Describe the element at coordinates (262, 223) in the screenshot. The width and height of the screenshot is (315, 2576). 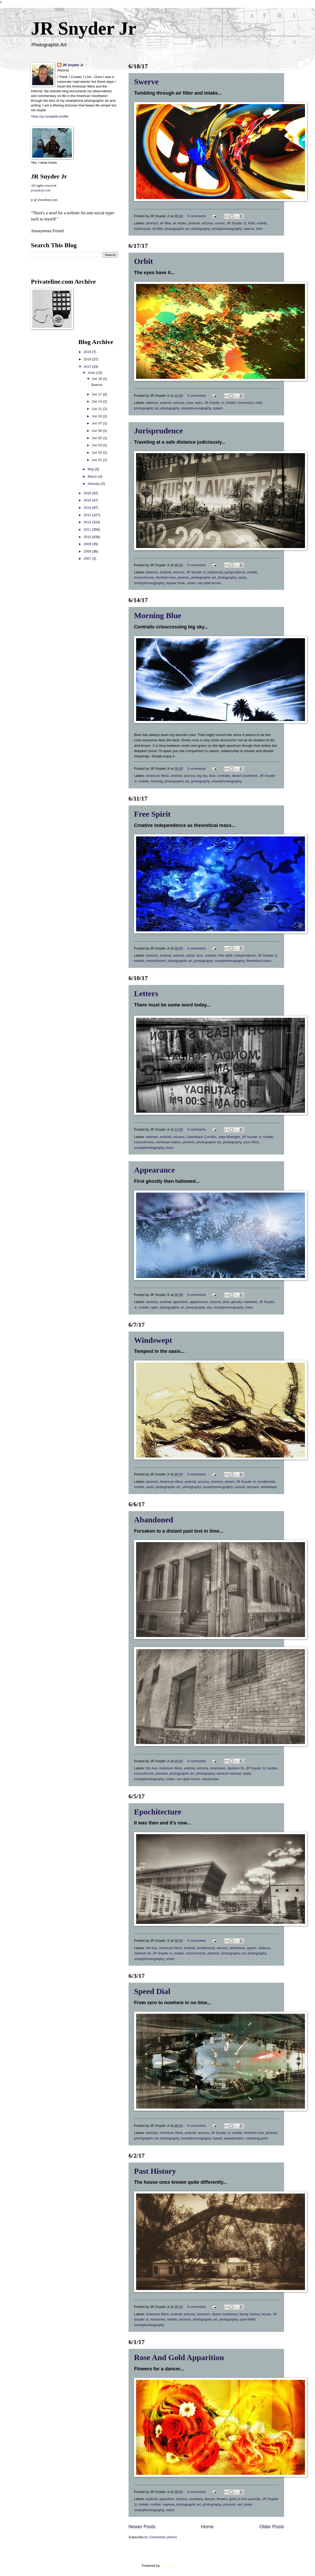
I see `mobile` at that location.